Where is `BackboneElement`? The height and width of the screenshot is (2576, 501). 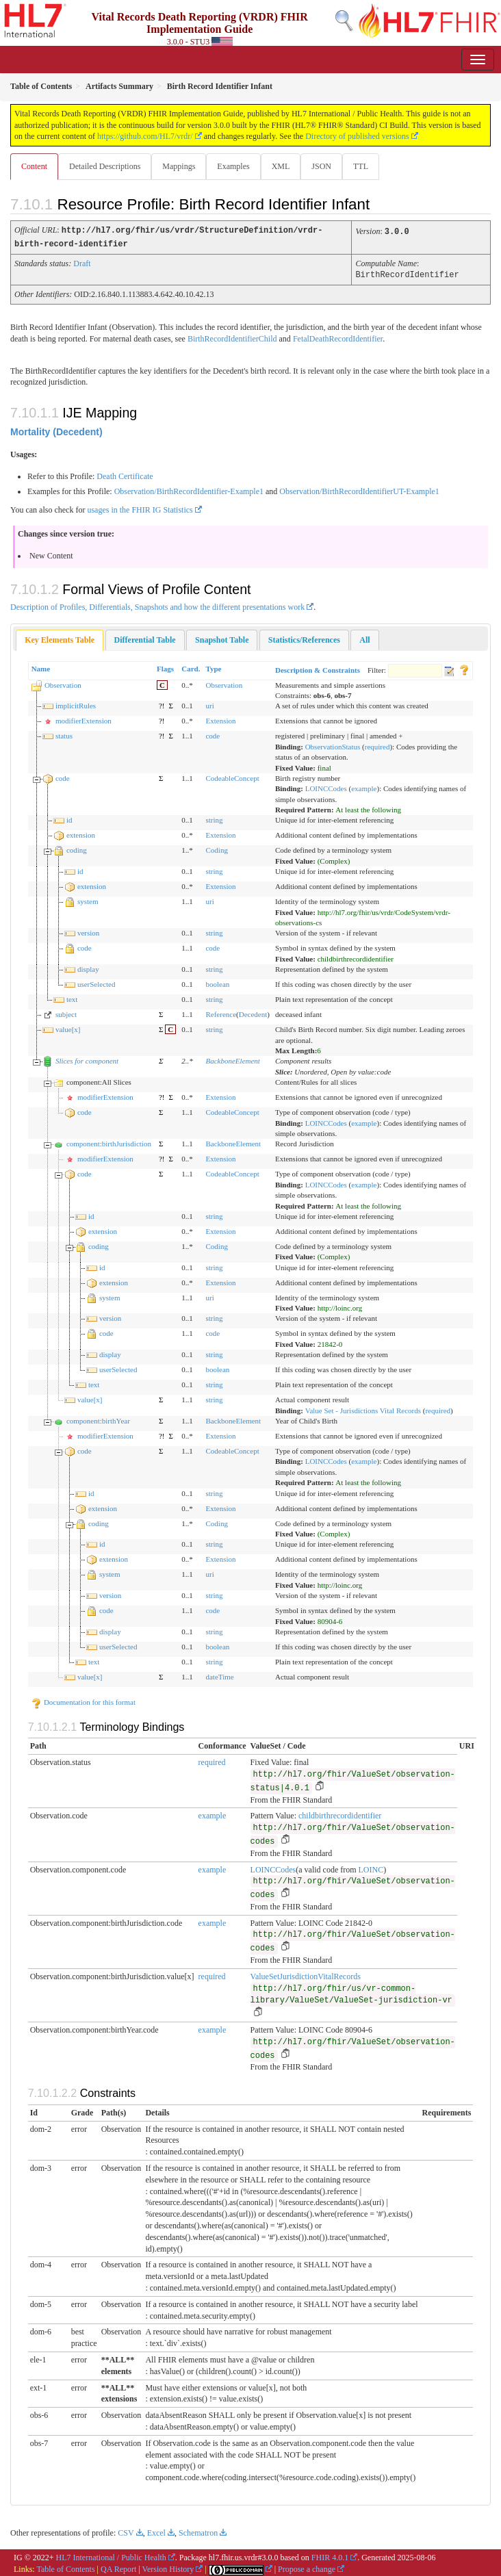
BackboneElement is located at coordinates (232, 1059).